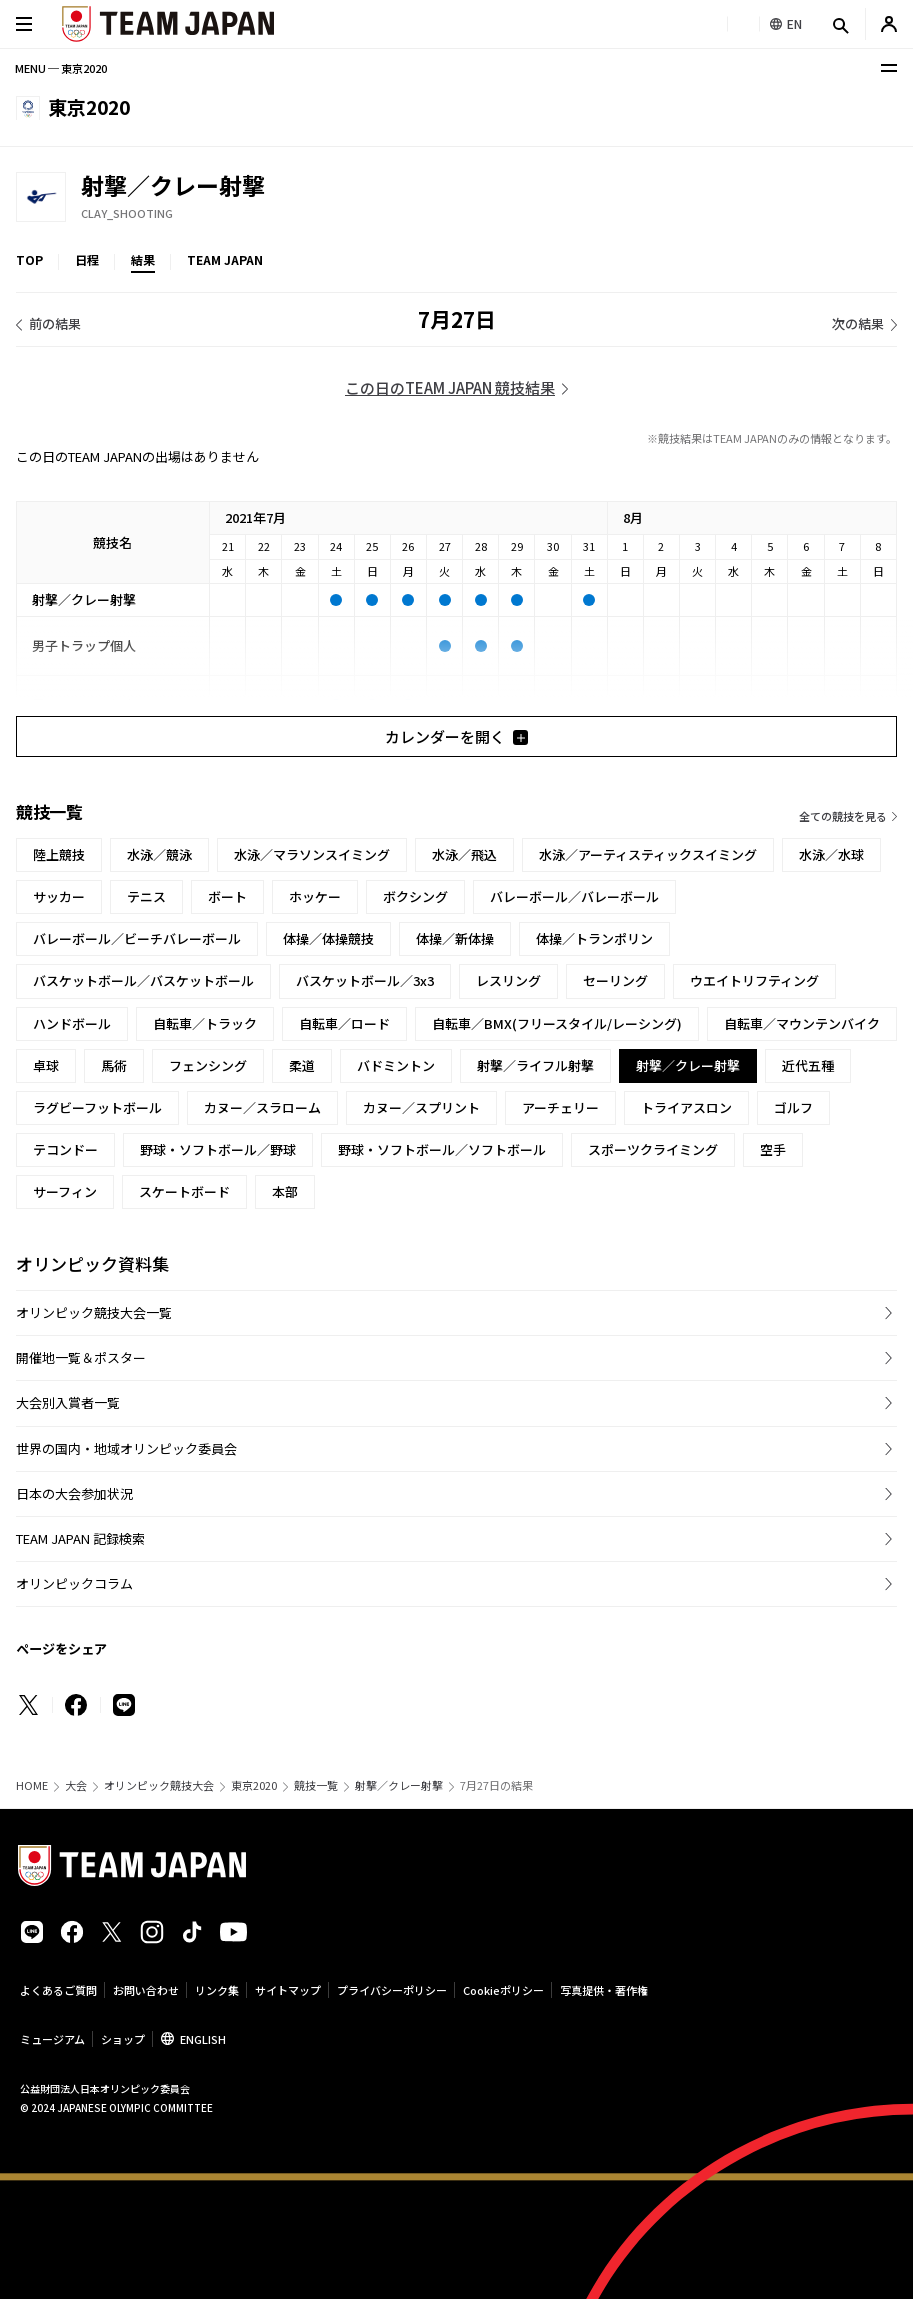  What do you see at coordinates (831, 854) in the screenshot?
I see `水泳／水球` at bounding box center [831, 854].